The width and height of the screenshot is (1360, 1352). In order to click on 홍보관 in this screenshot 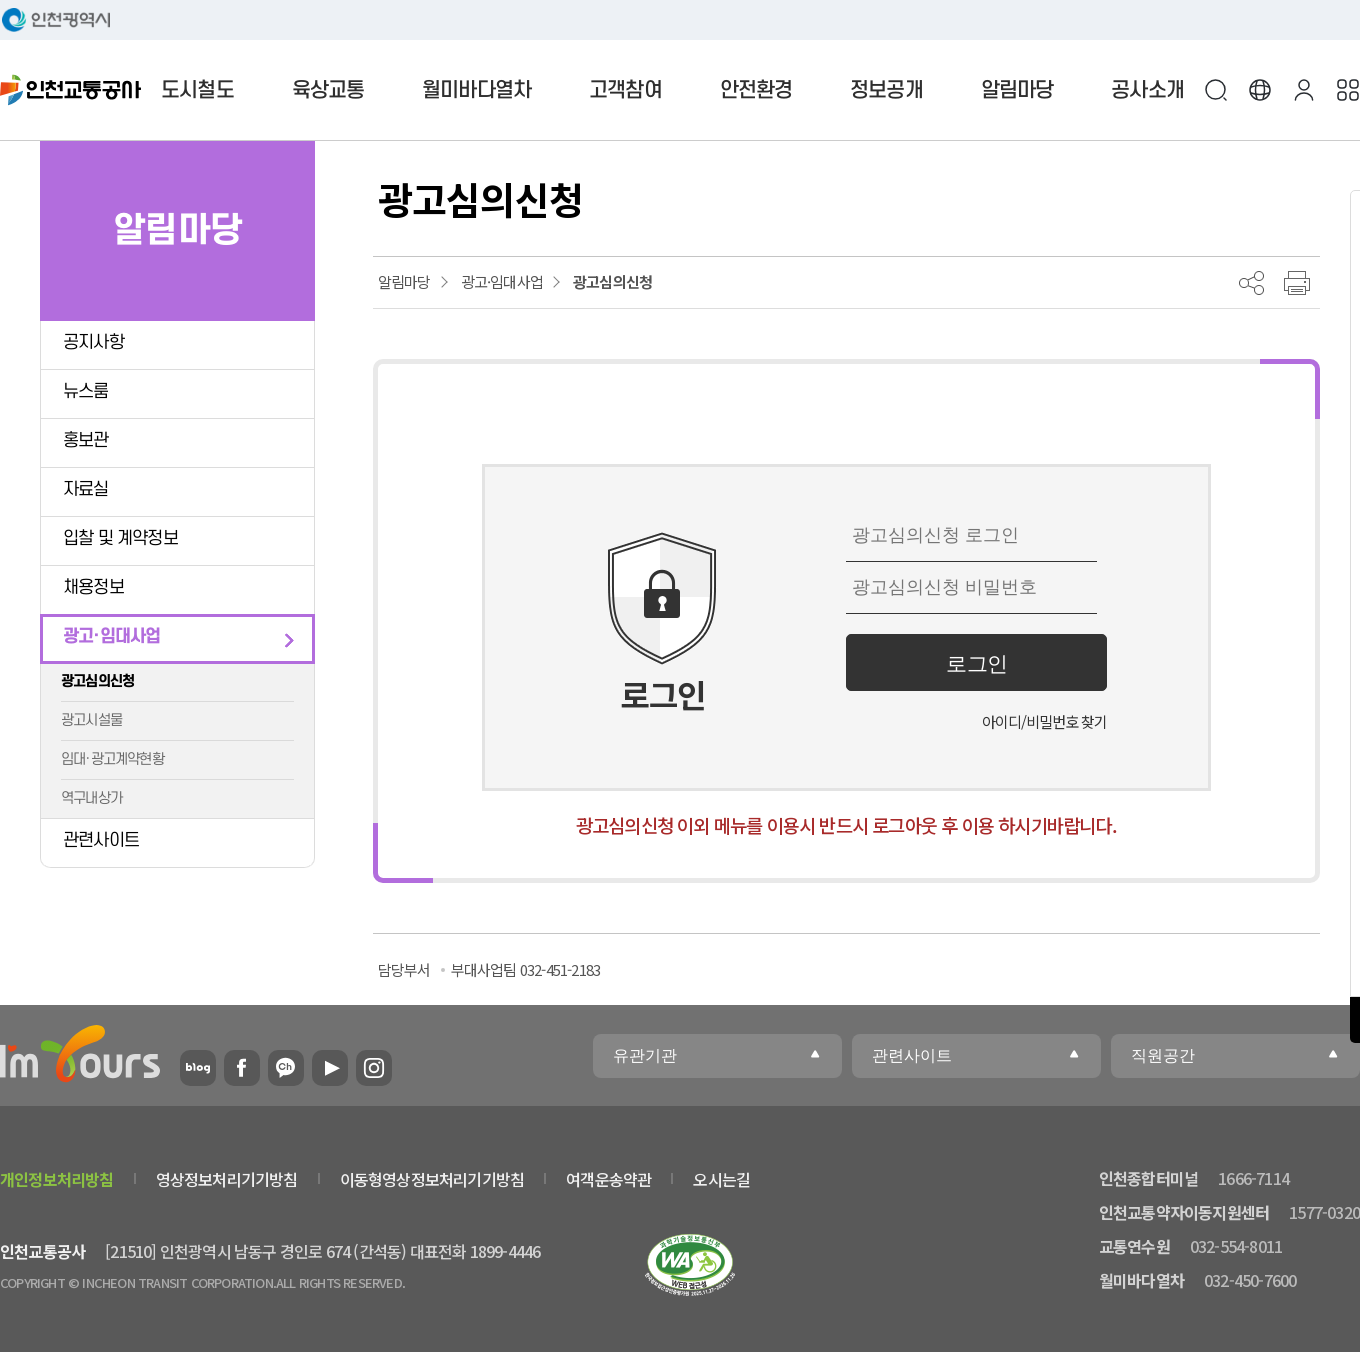, I will do `click(86, 440)`.